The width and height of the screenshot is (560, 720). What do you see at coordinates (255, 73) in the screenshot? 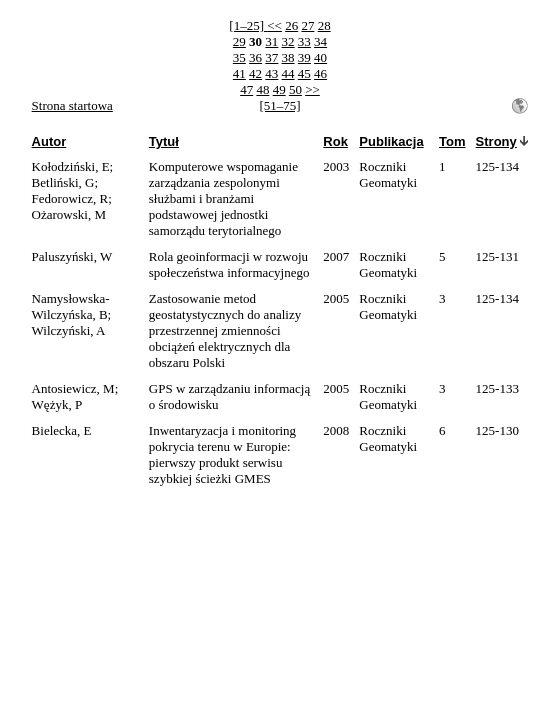
I see `42` at bounding box center [255, 73].